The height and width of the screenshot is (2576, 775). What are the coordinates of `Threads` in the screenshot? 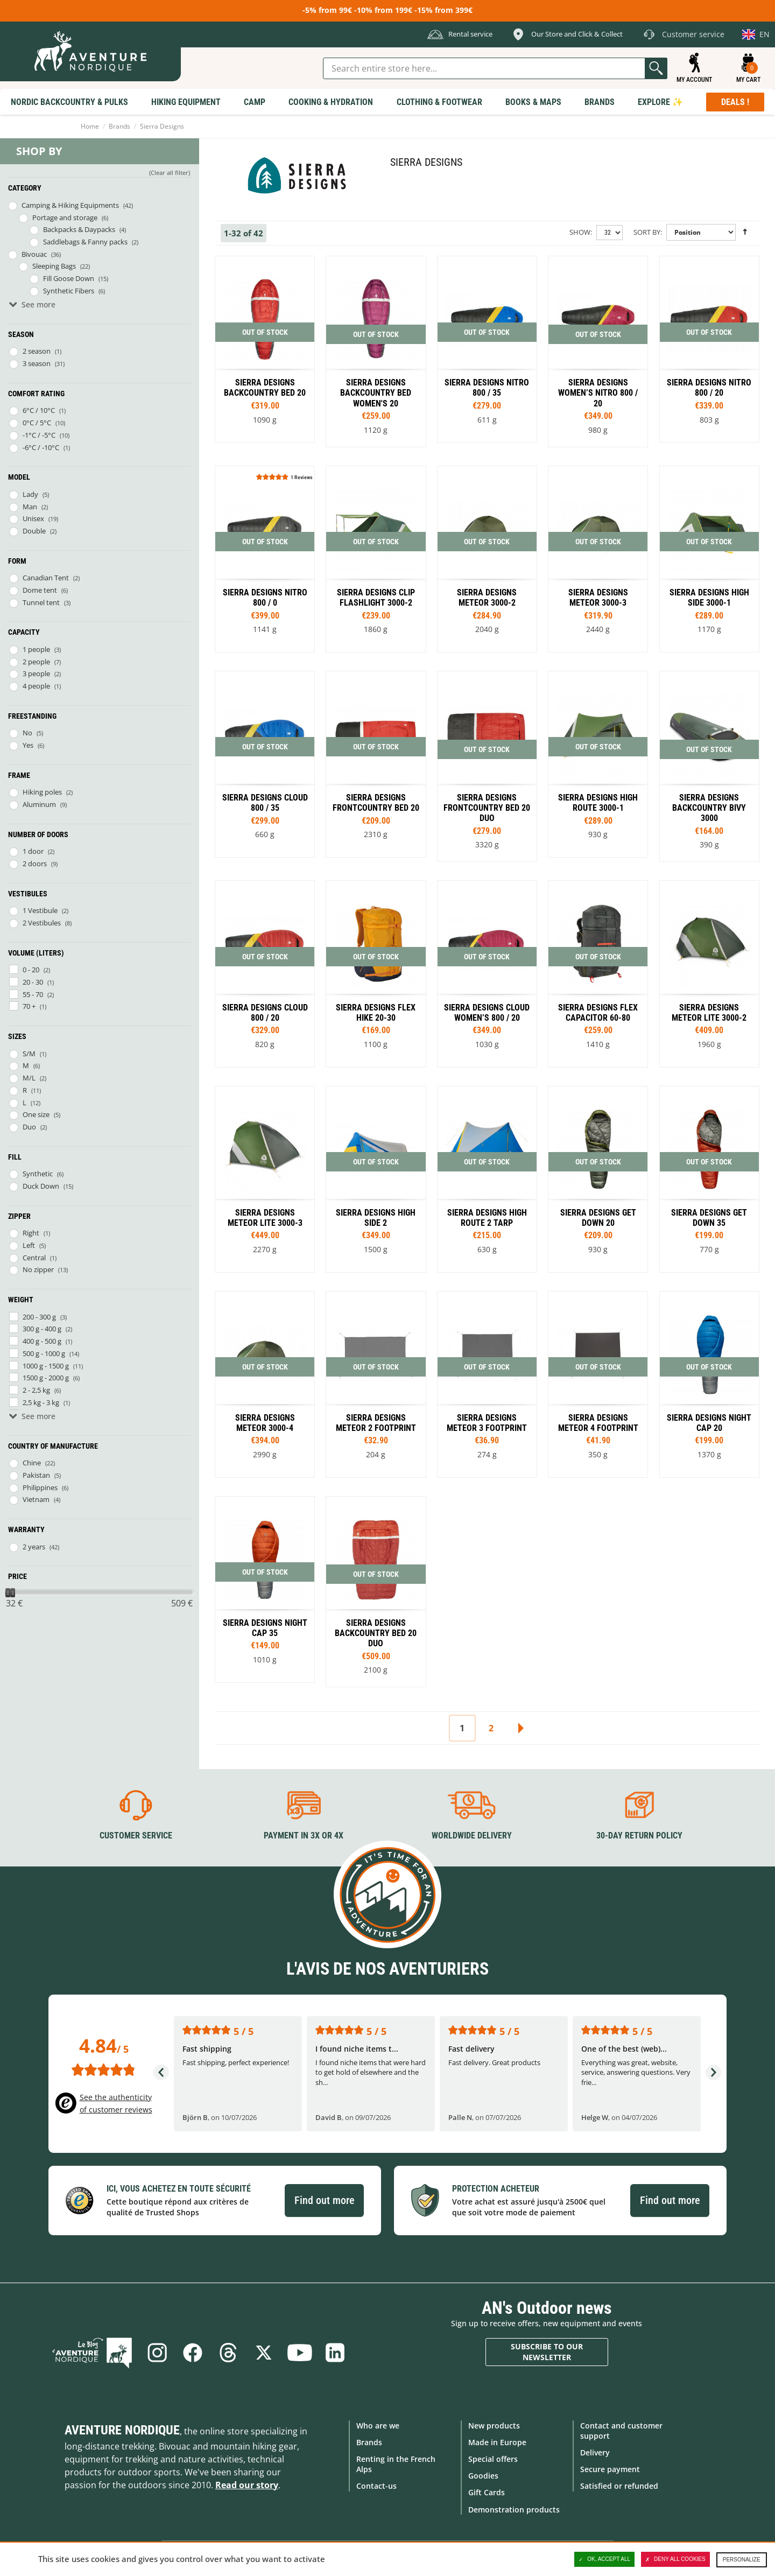 It's located at (228, 2352).